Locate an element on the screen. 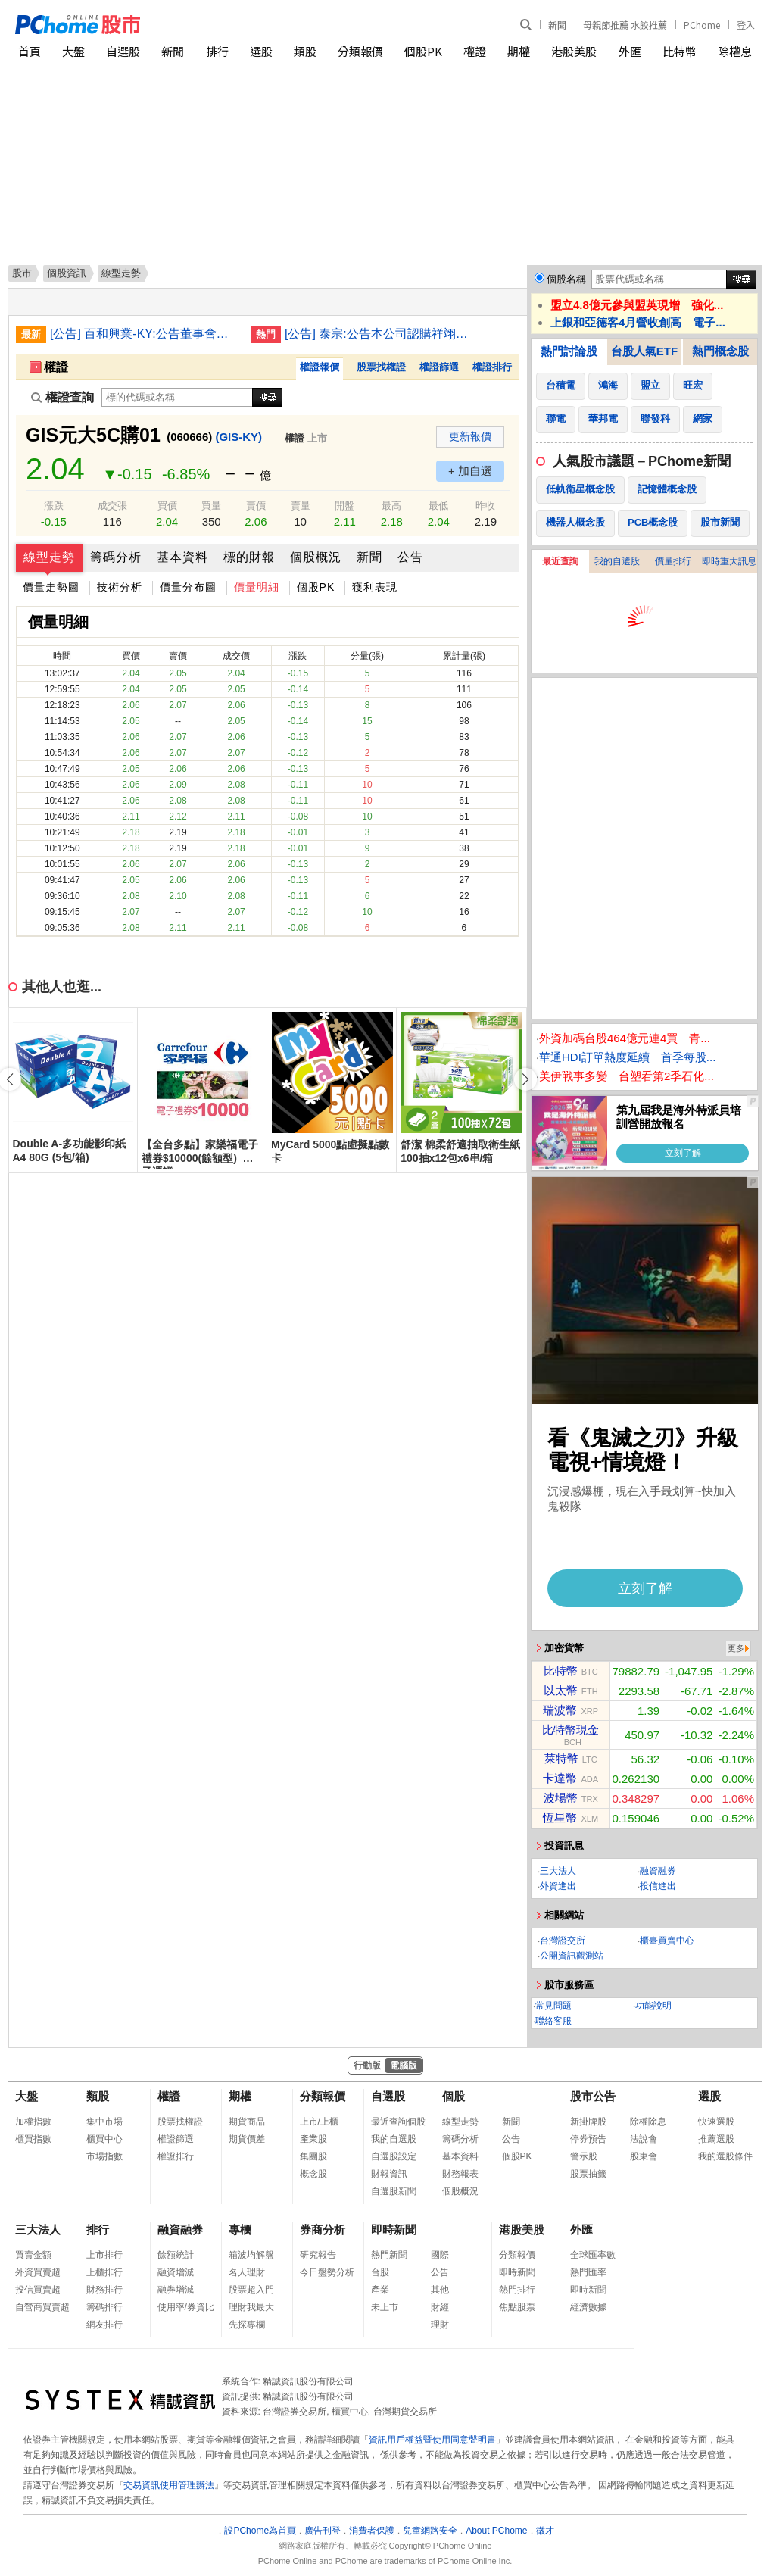 The height and width of the screenshot is (2576, 770). 箱波均解盤 is located at coordinates (251, 2255).